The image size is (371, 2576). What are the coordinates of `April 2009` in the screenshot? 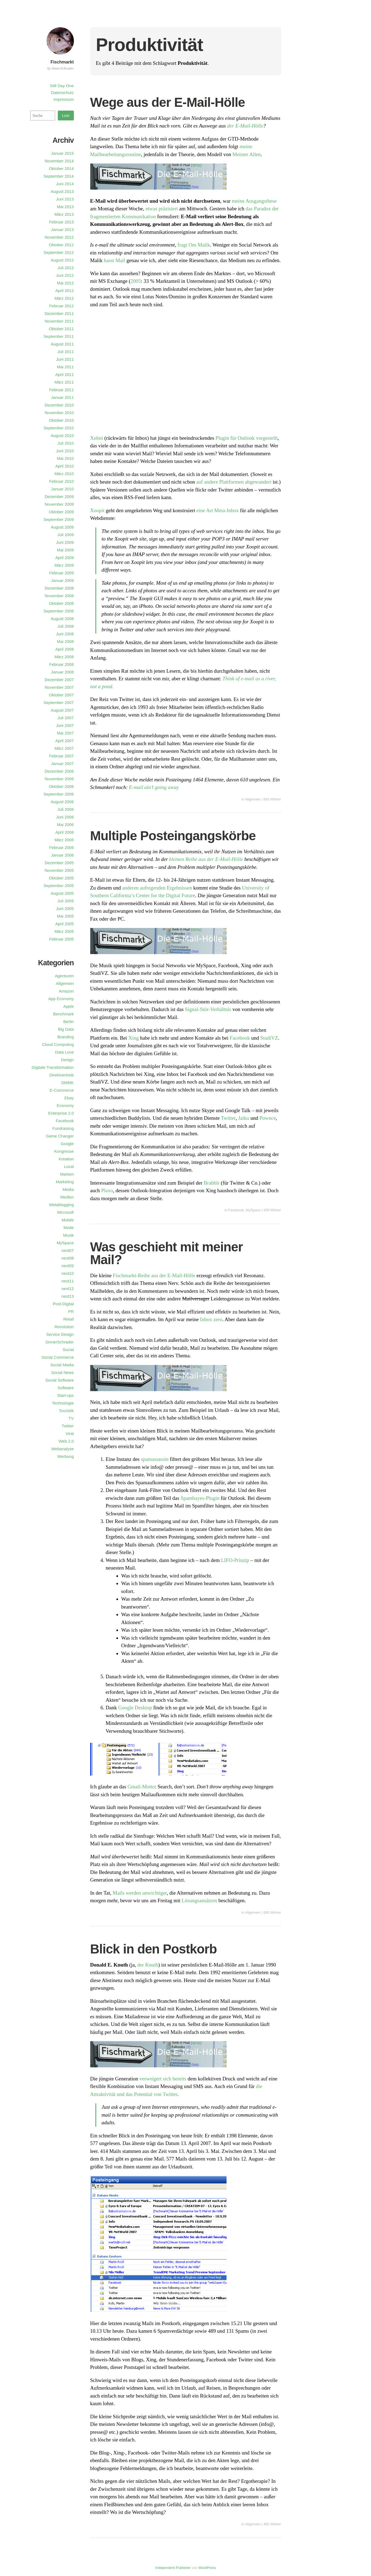 It's located at (64, 557).